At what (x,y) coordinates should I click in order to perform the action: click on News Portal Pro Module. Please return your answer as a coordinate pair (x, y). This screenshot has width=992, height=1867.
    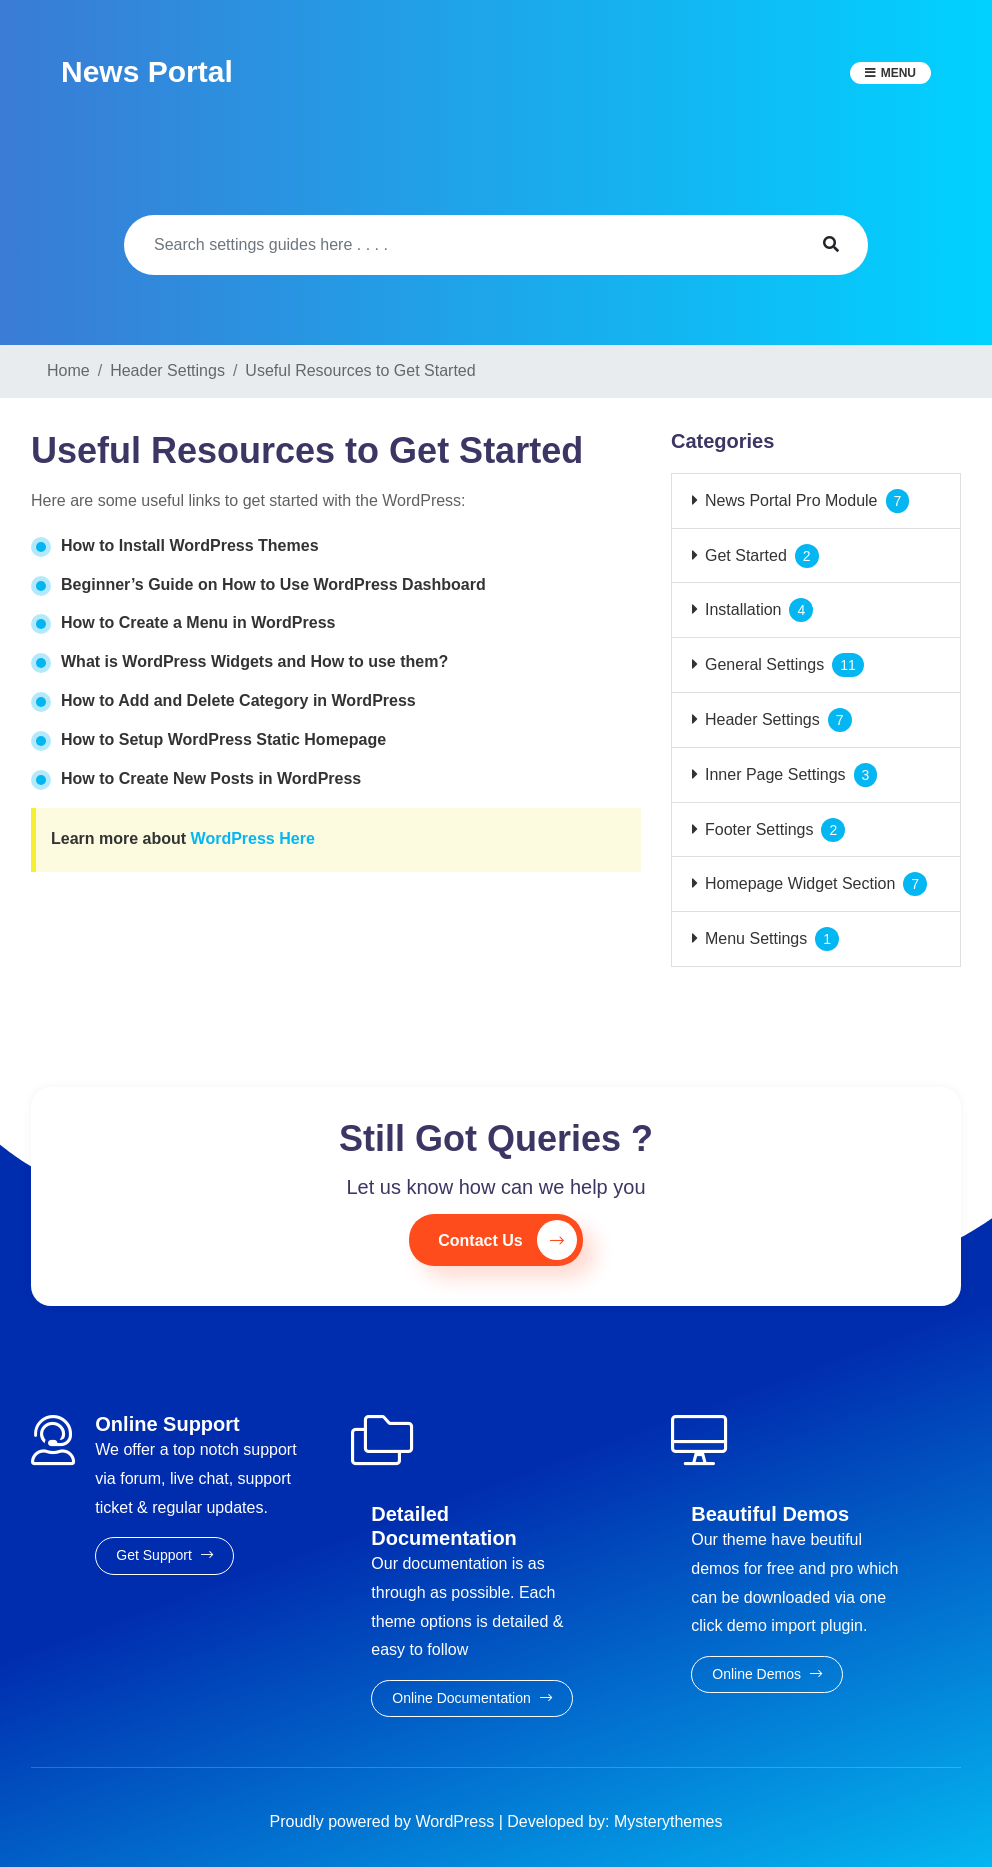
    Looking at the image, I should click on (791, 500).